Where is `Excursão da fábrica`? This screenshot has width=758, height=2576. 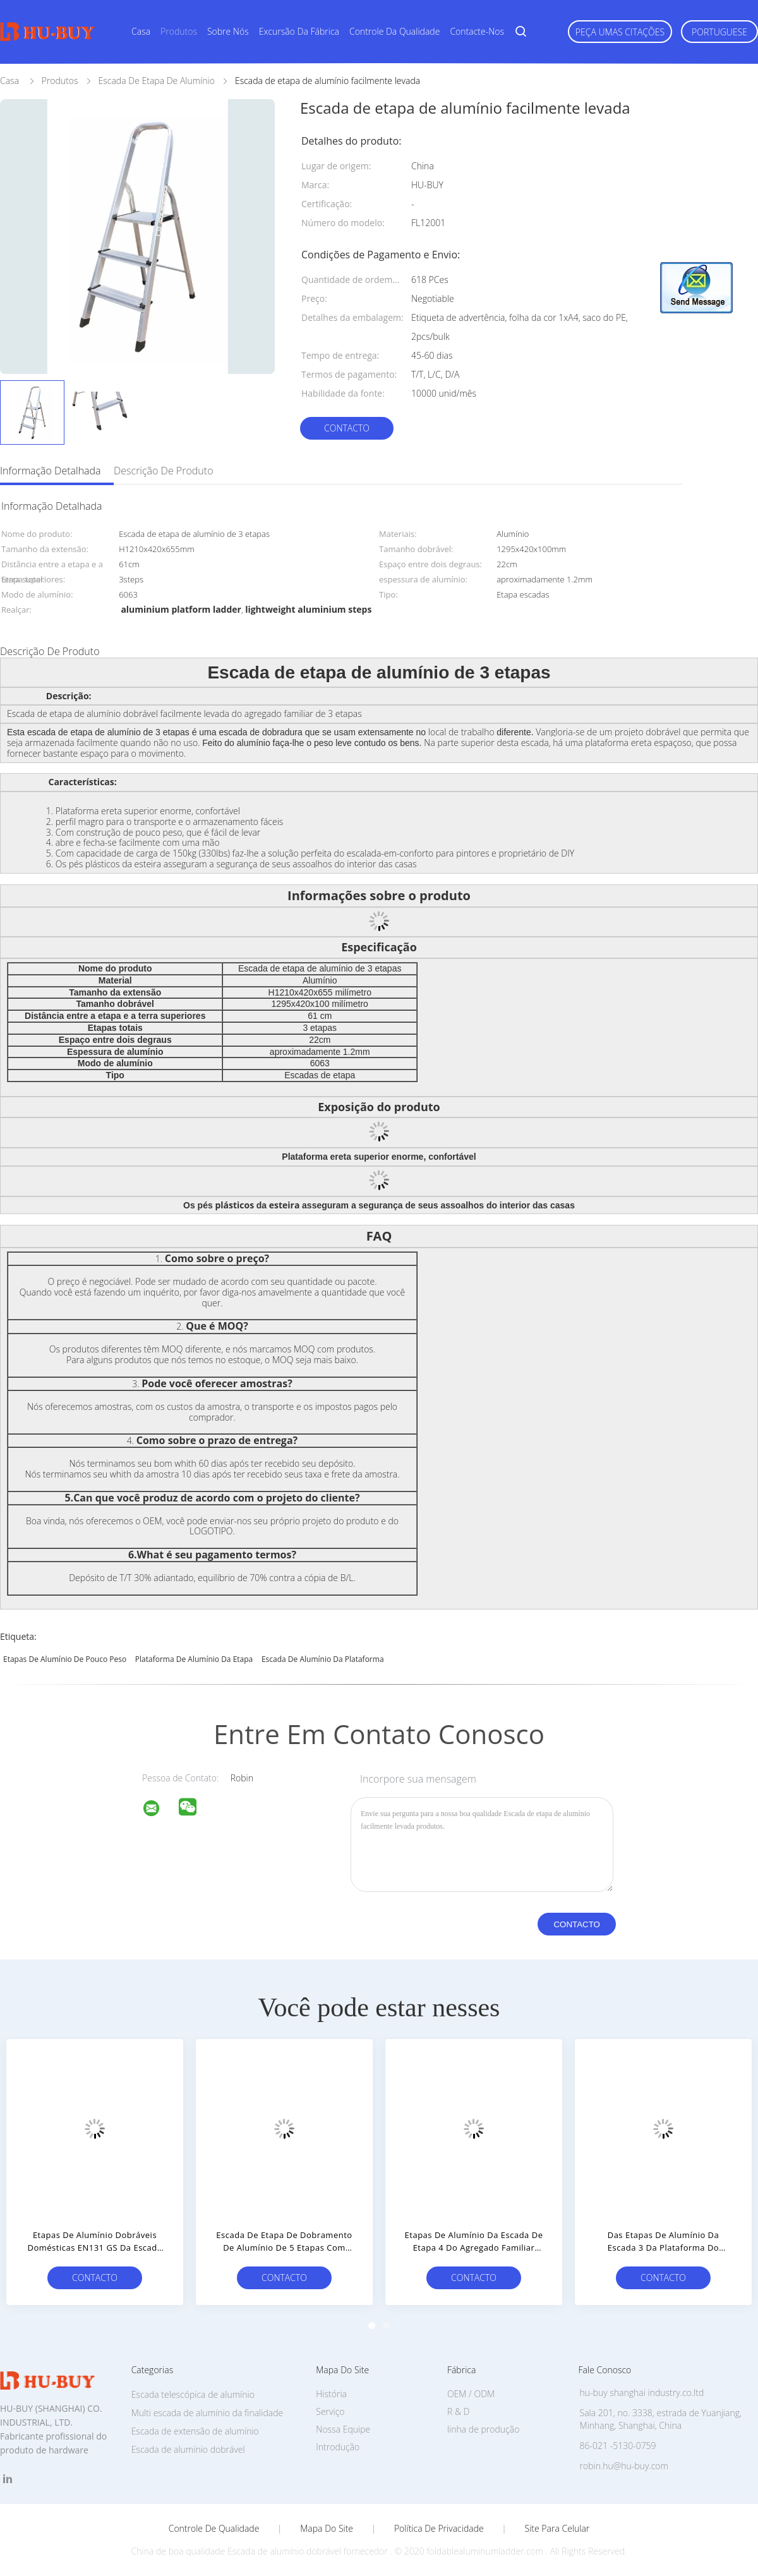 Excursão da fábrica is located at coordinates (299, 31).